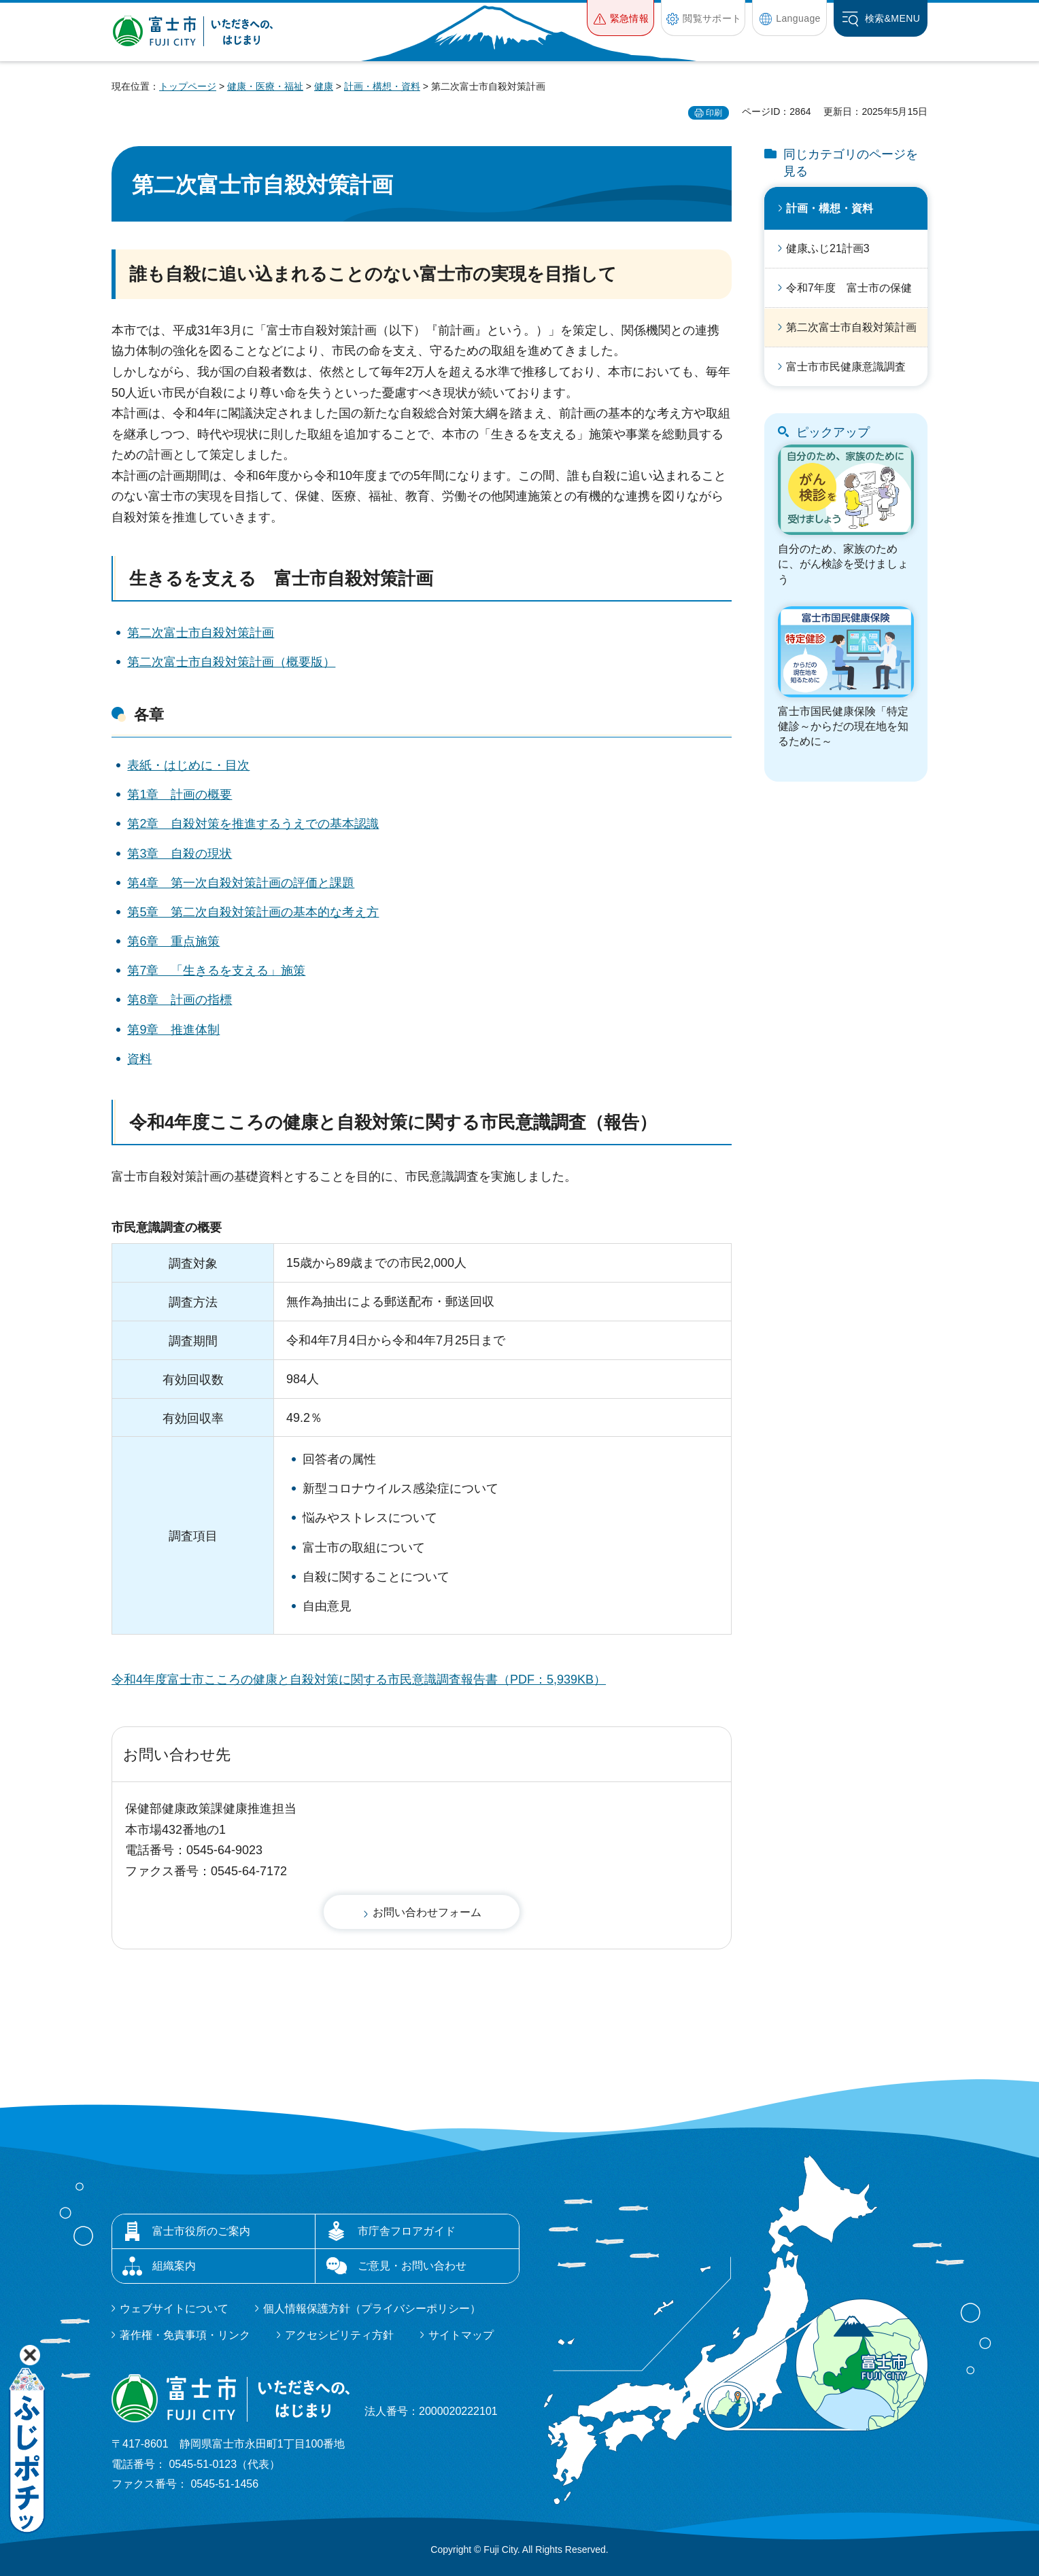  Describe the element at coordinates (200, 633) in the screenshot. I see `第二次富士市自殺対策計画` at that location.